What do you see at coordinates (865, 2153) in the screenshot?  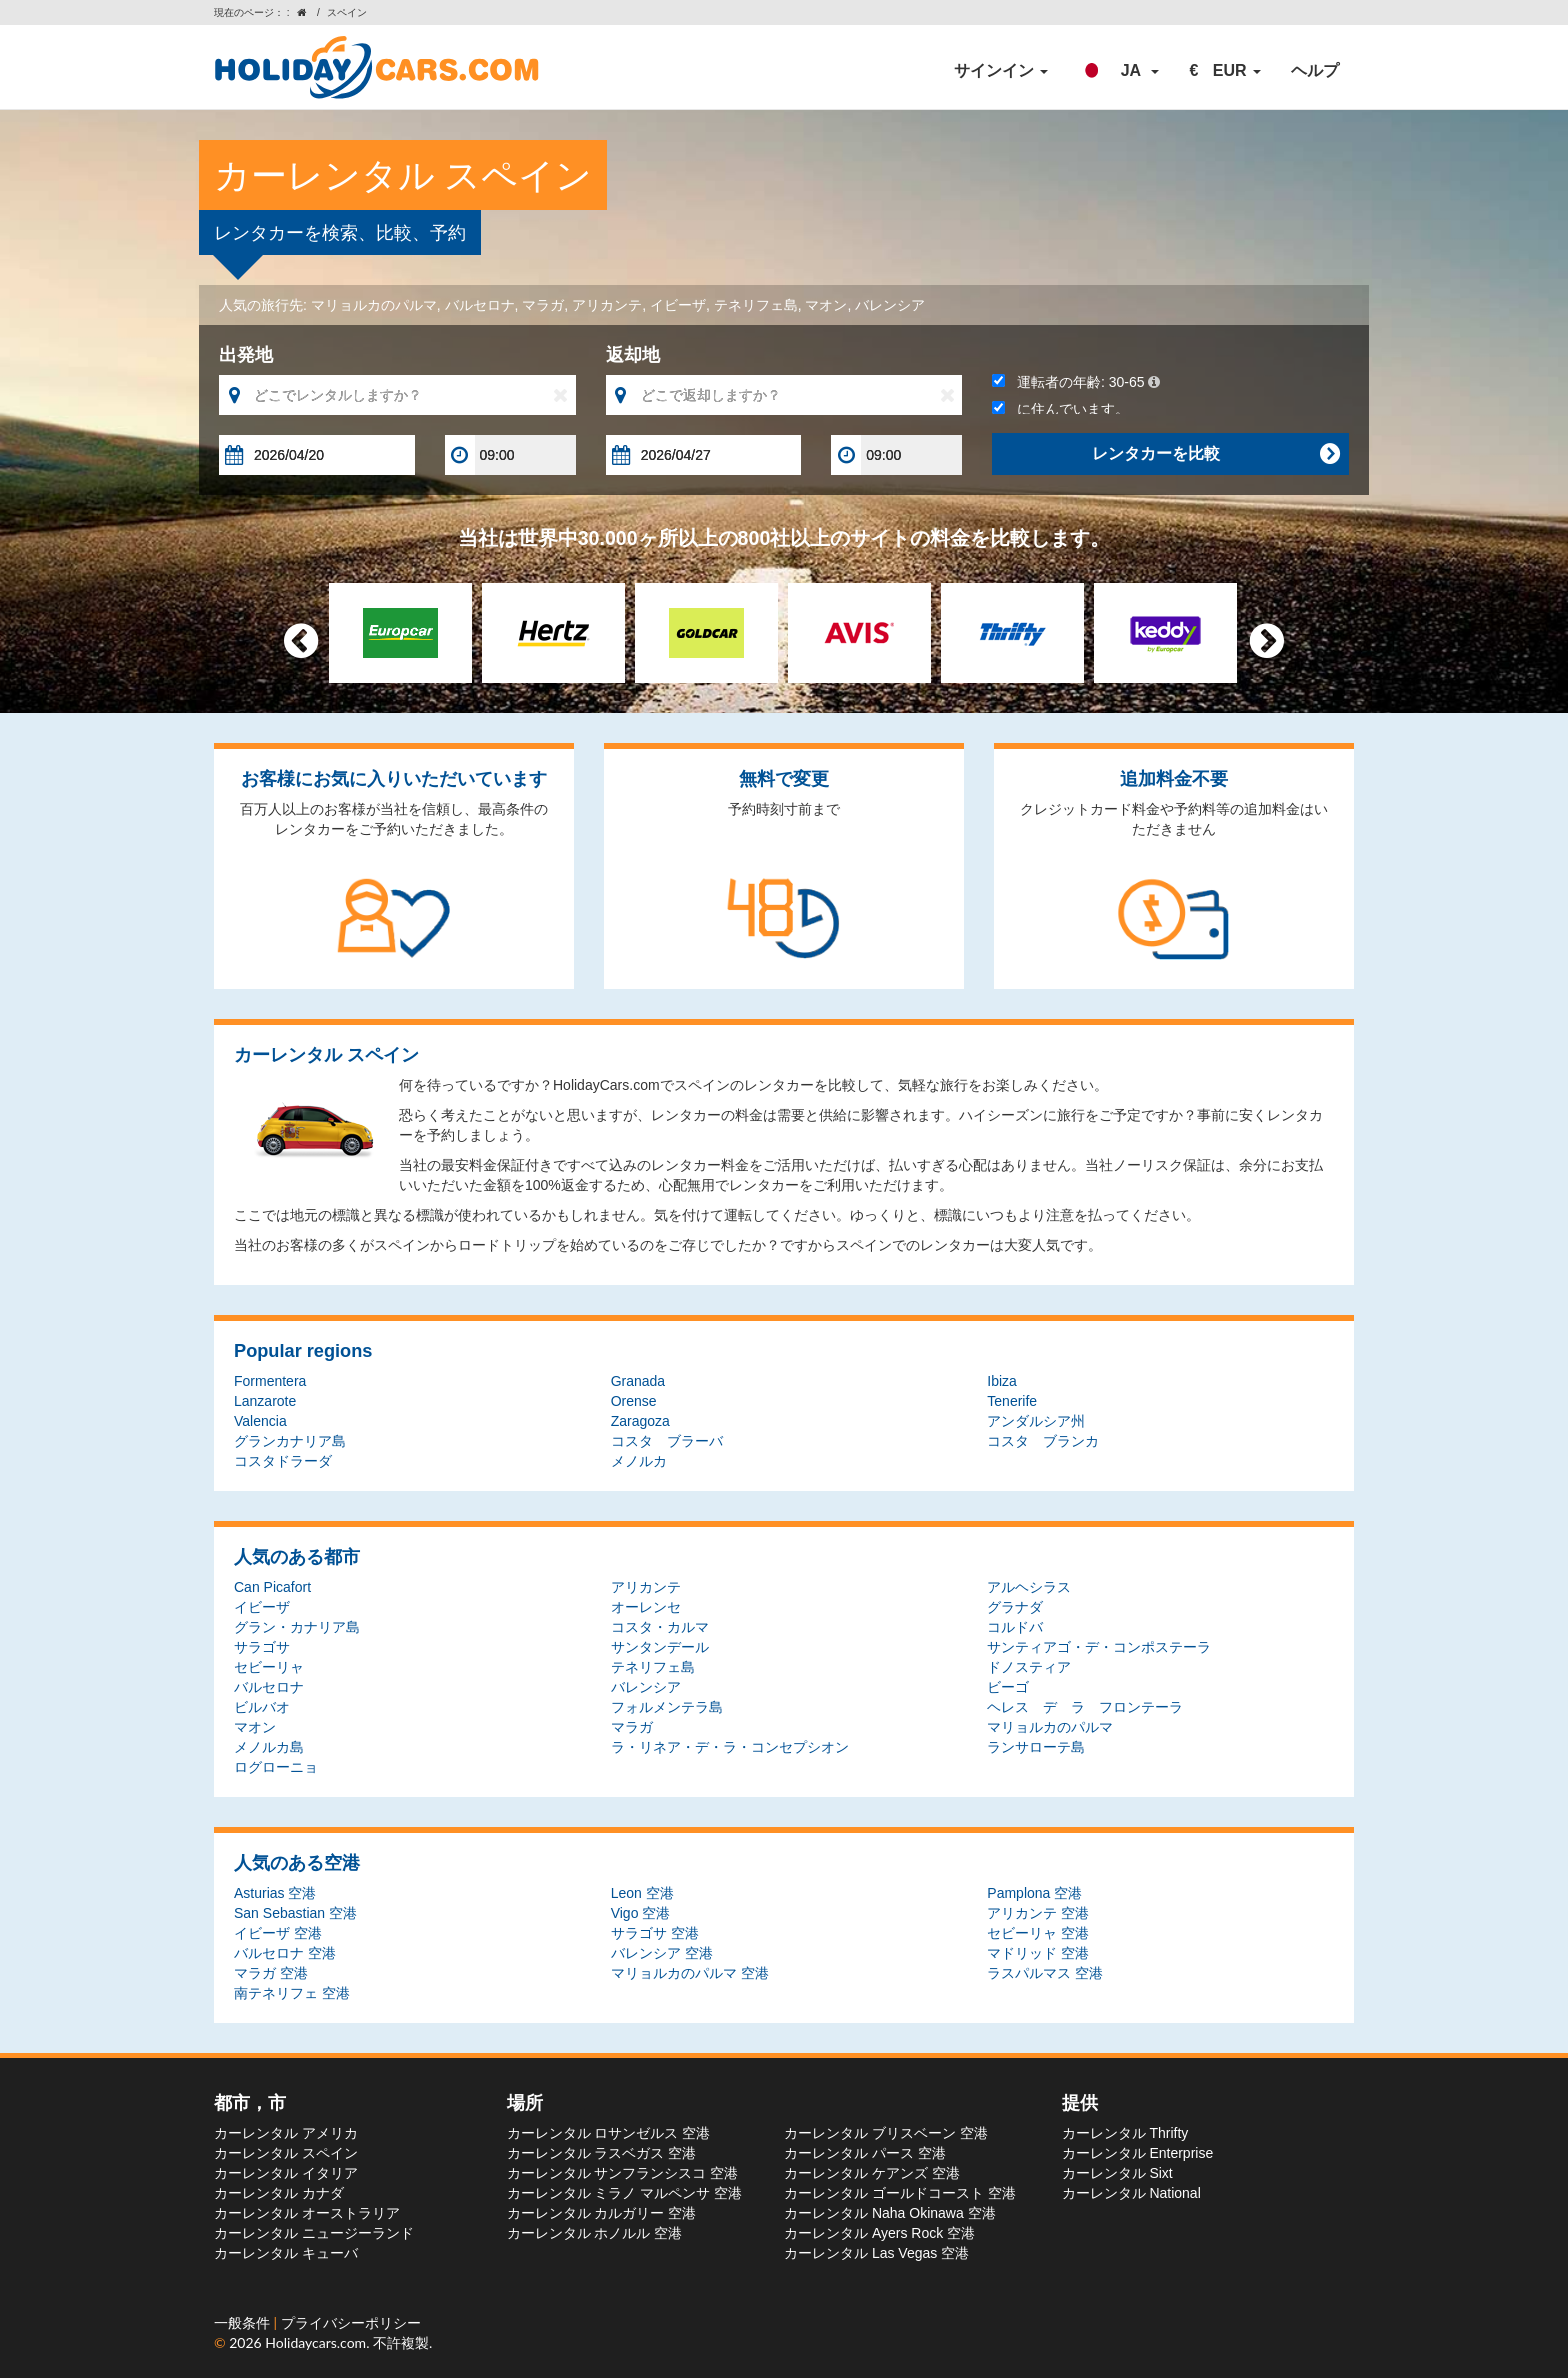 I see `カーレンタル パース 空港` at bounding box center [865, 2153].